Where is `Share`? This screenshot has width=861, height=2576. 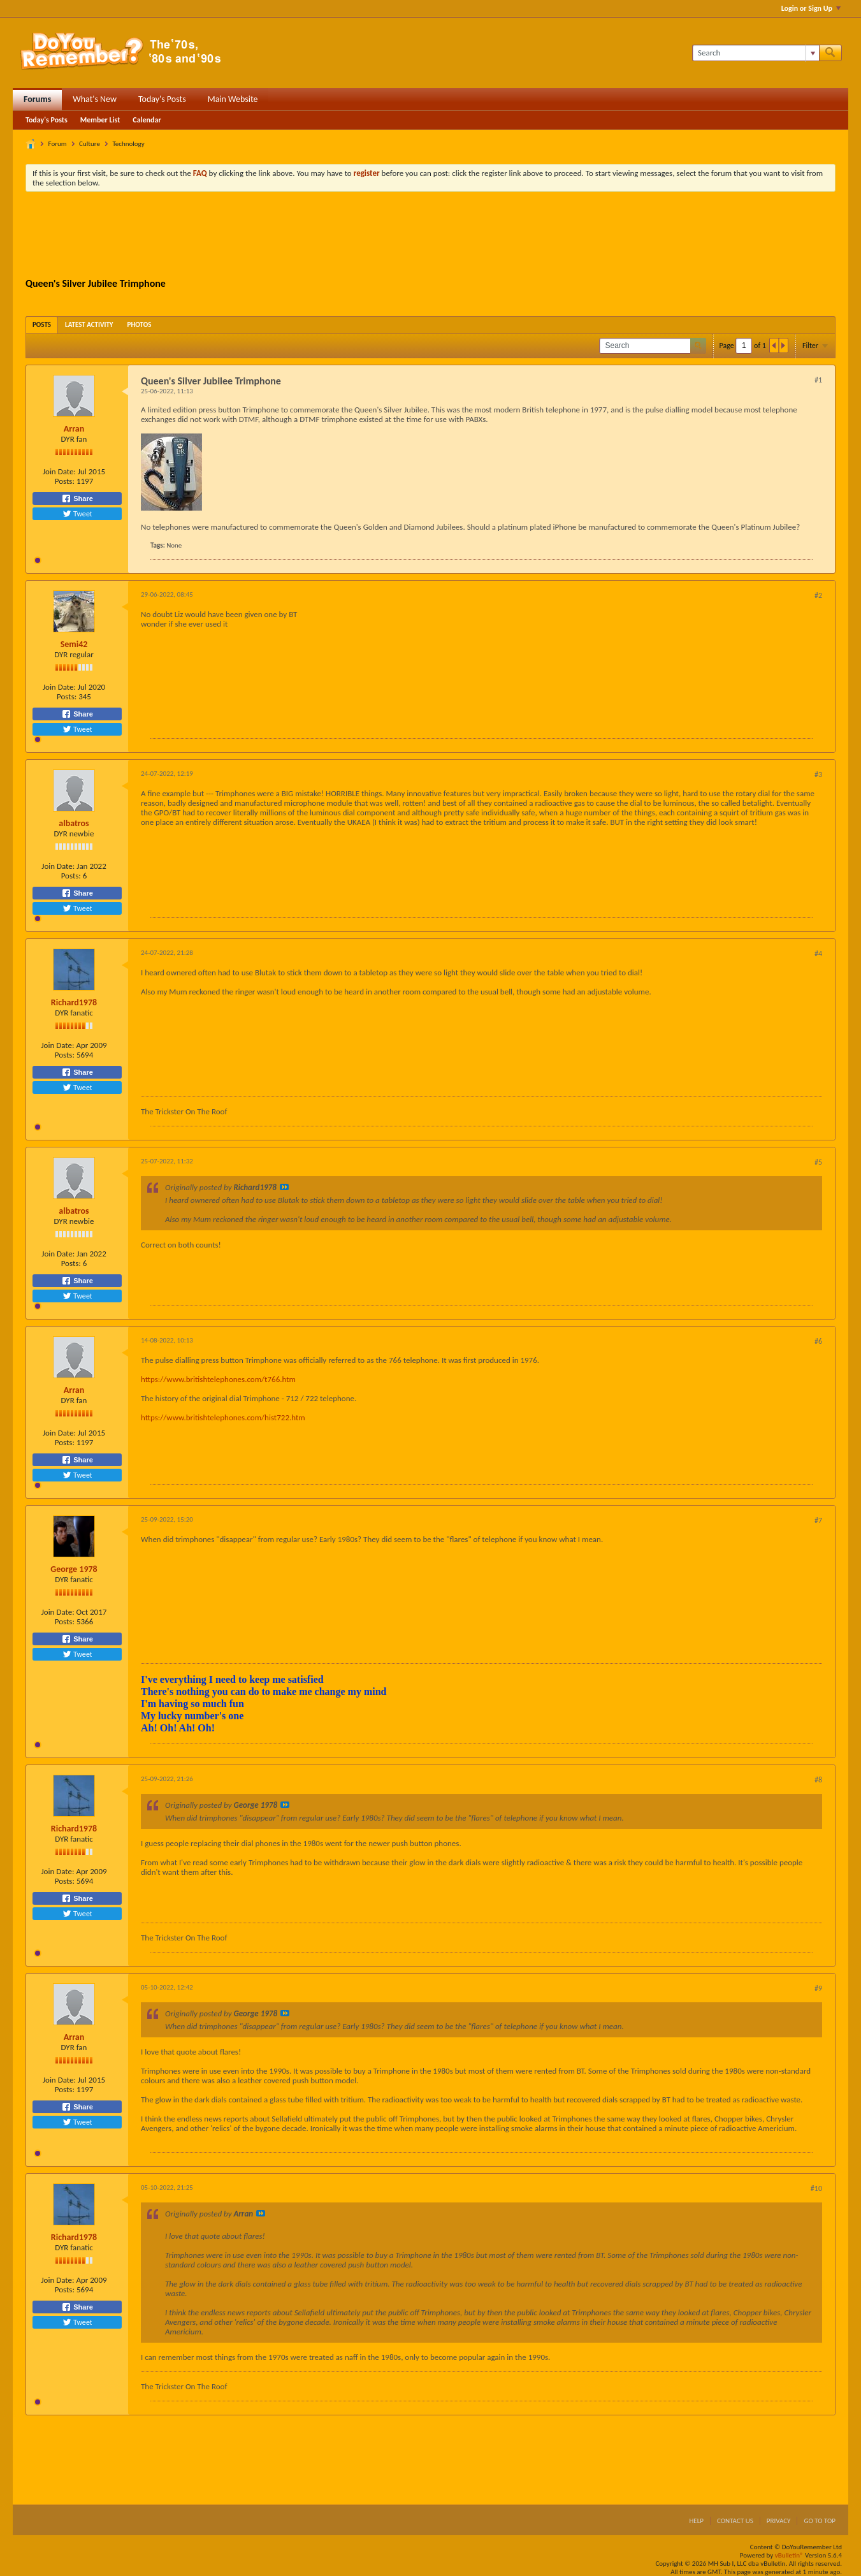
Share is located at coordinates (77, 498).